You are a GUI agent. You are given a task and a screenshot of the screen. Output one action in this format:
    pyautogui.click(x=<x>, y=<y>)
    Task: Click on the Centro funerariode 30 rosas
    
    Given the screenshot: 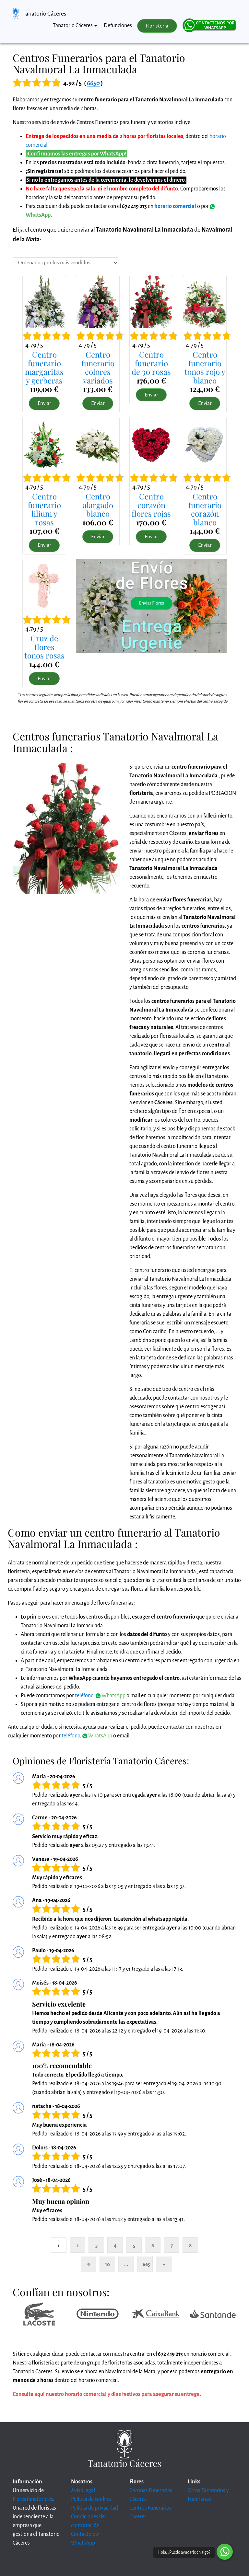 What is the action you would take?
    pyautogui.click(x=151, y=363)
    